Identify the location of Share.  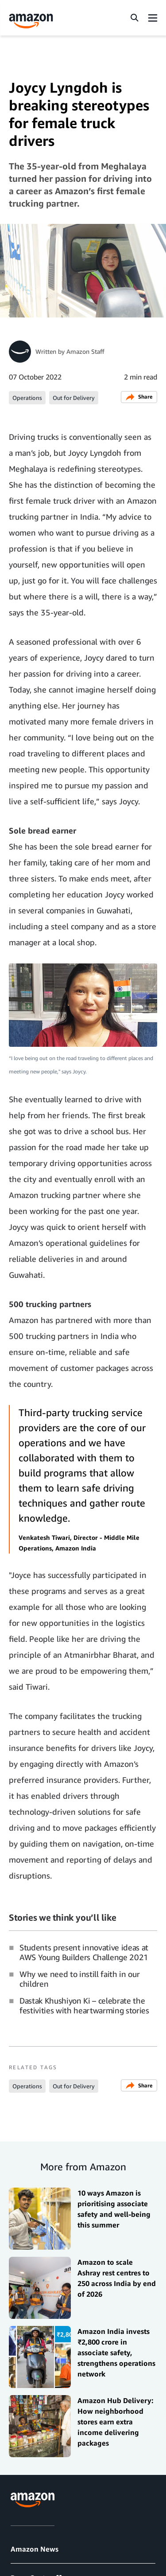
(139, 397).